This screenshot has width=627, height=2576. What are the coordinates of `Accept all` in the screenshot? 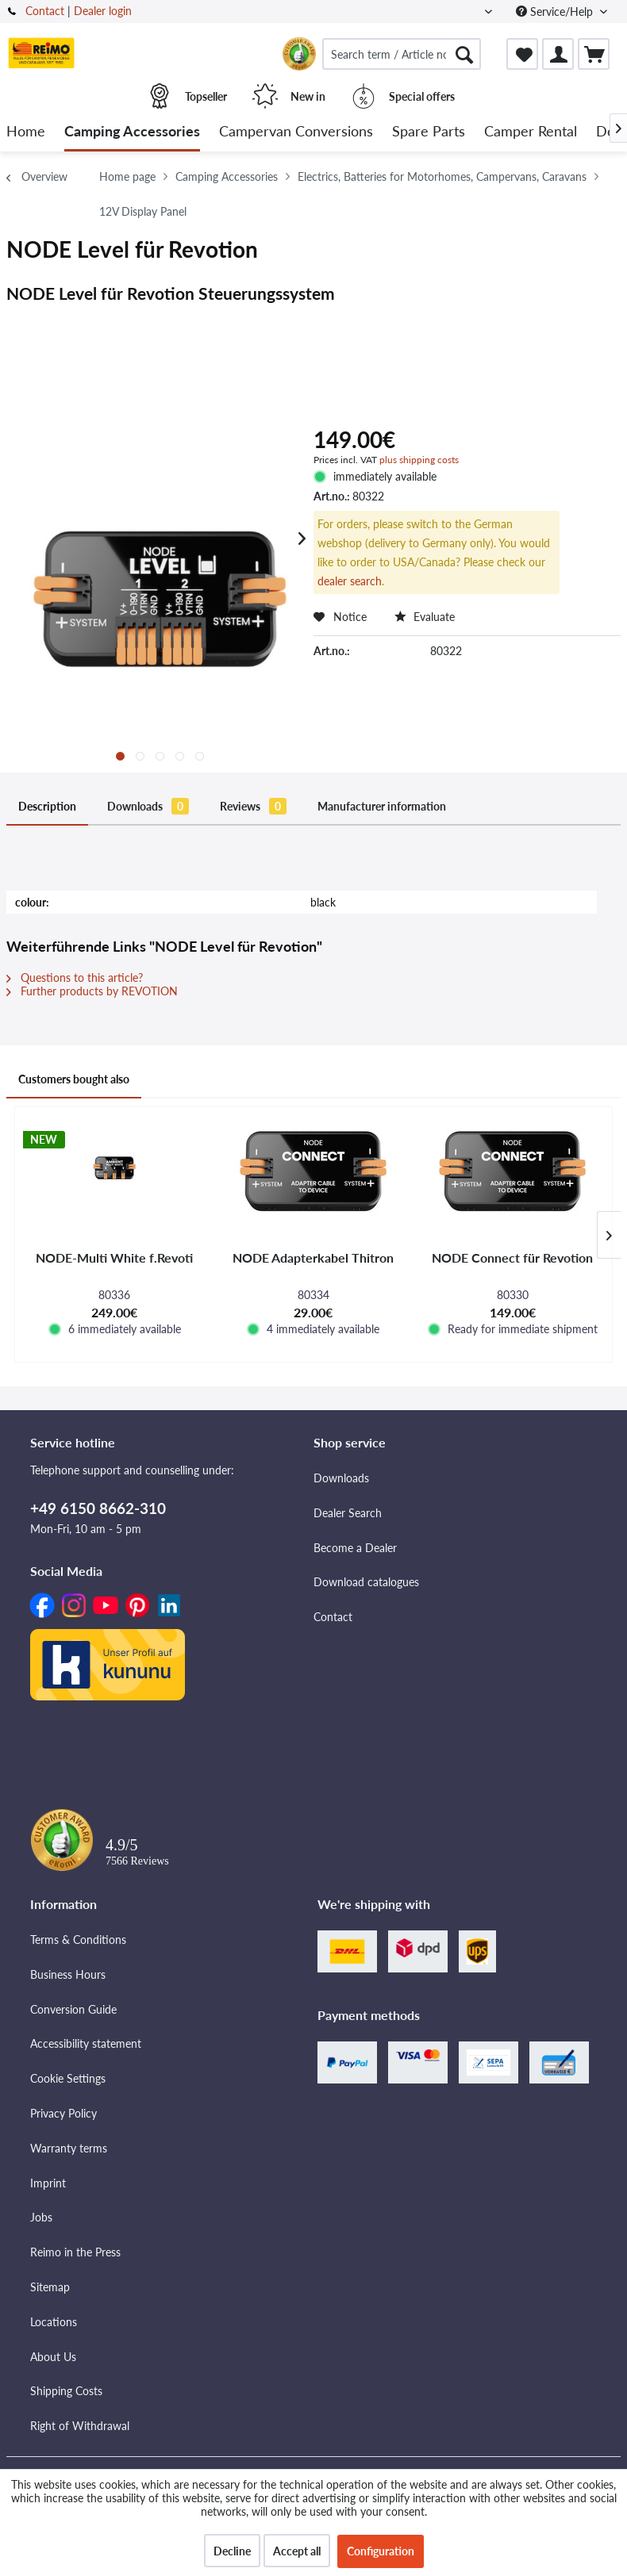 It's located at (297, 2551).